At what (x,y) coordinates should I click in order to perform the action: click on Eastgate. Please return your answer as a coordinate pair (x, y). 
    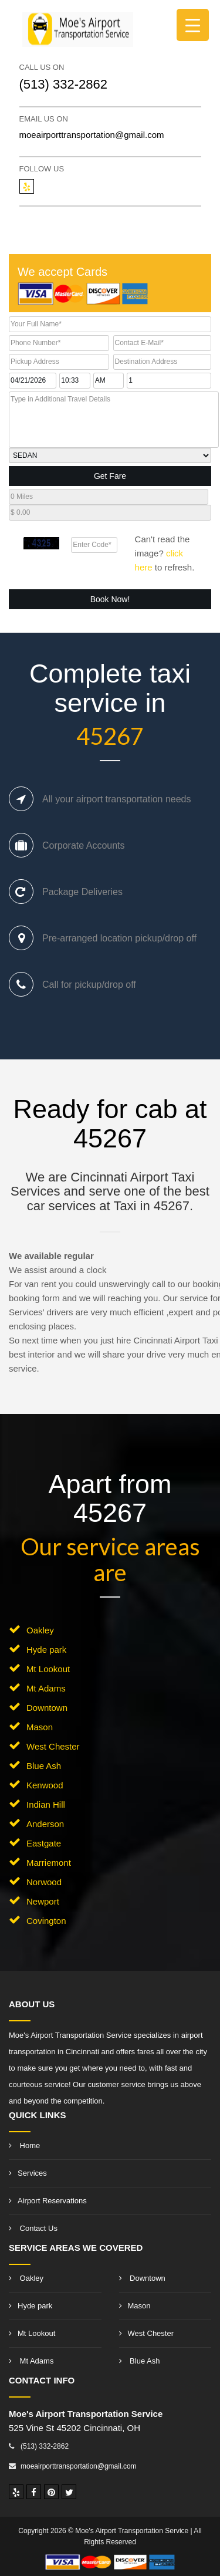
    Looking at the image, I should click on (43, 1843).